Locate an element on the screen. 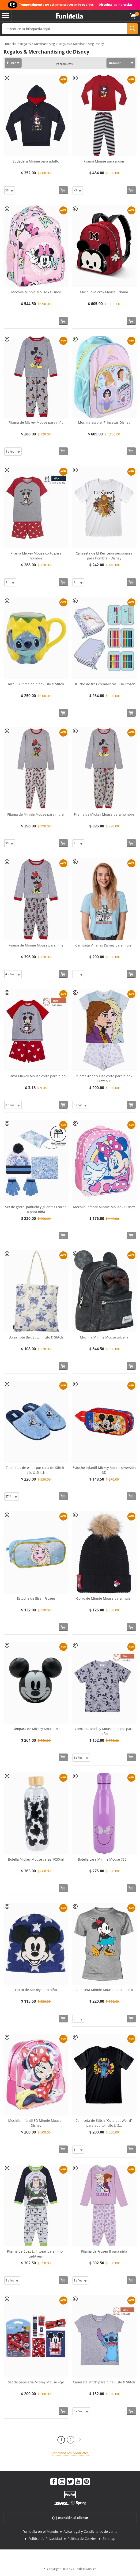  Botella cara Minnie Mouse 780ml is located at coordinates (104, 1859).